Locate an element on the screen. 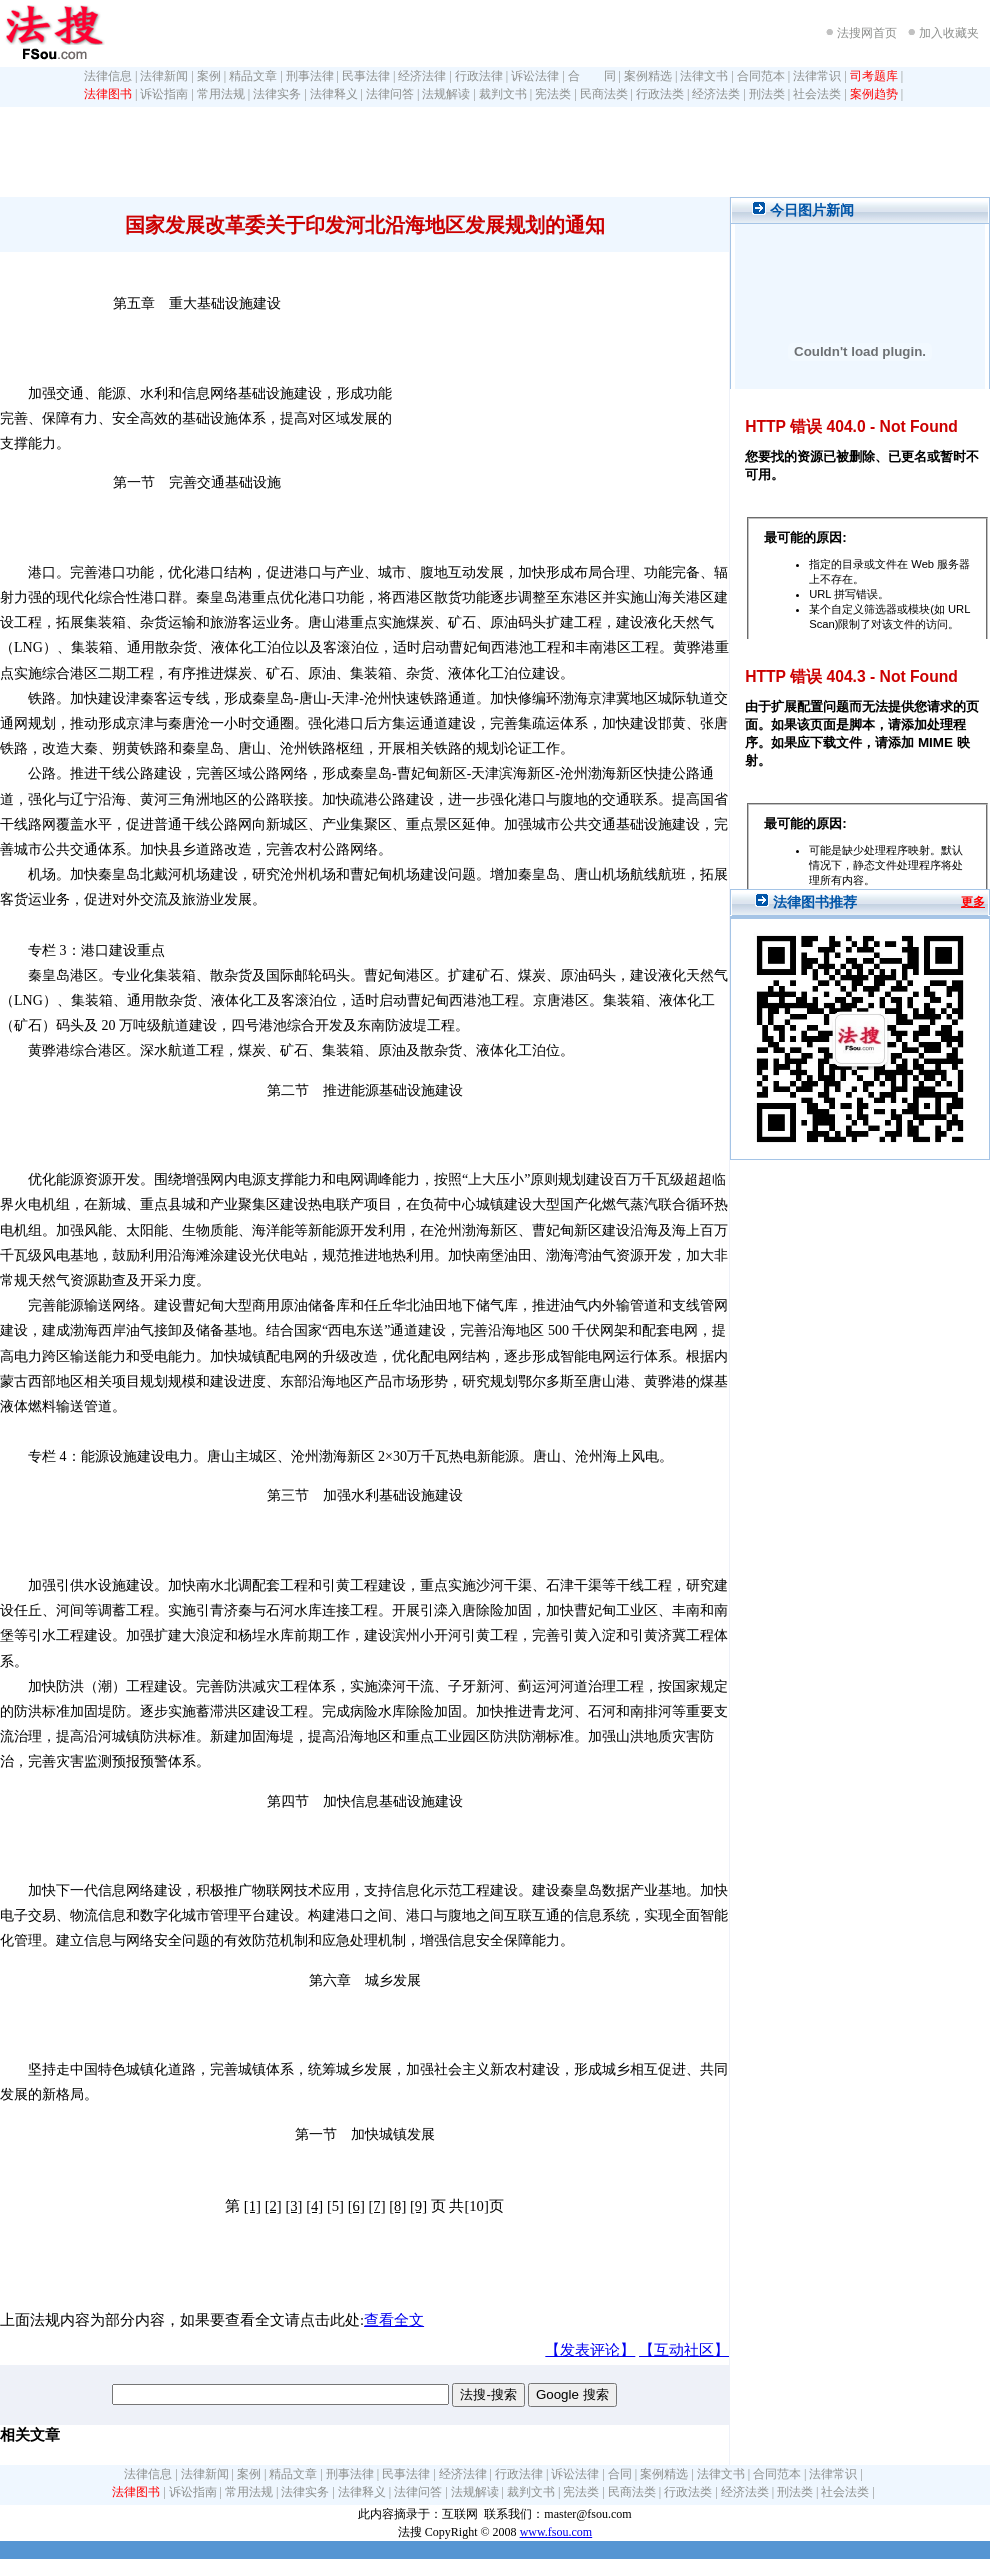  裁判文书 is located at coordinates (503, 94).